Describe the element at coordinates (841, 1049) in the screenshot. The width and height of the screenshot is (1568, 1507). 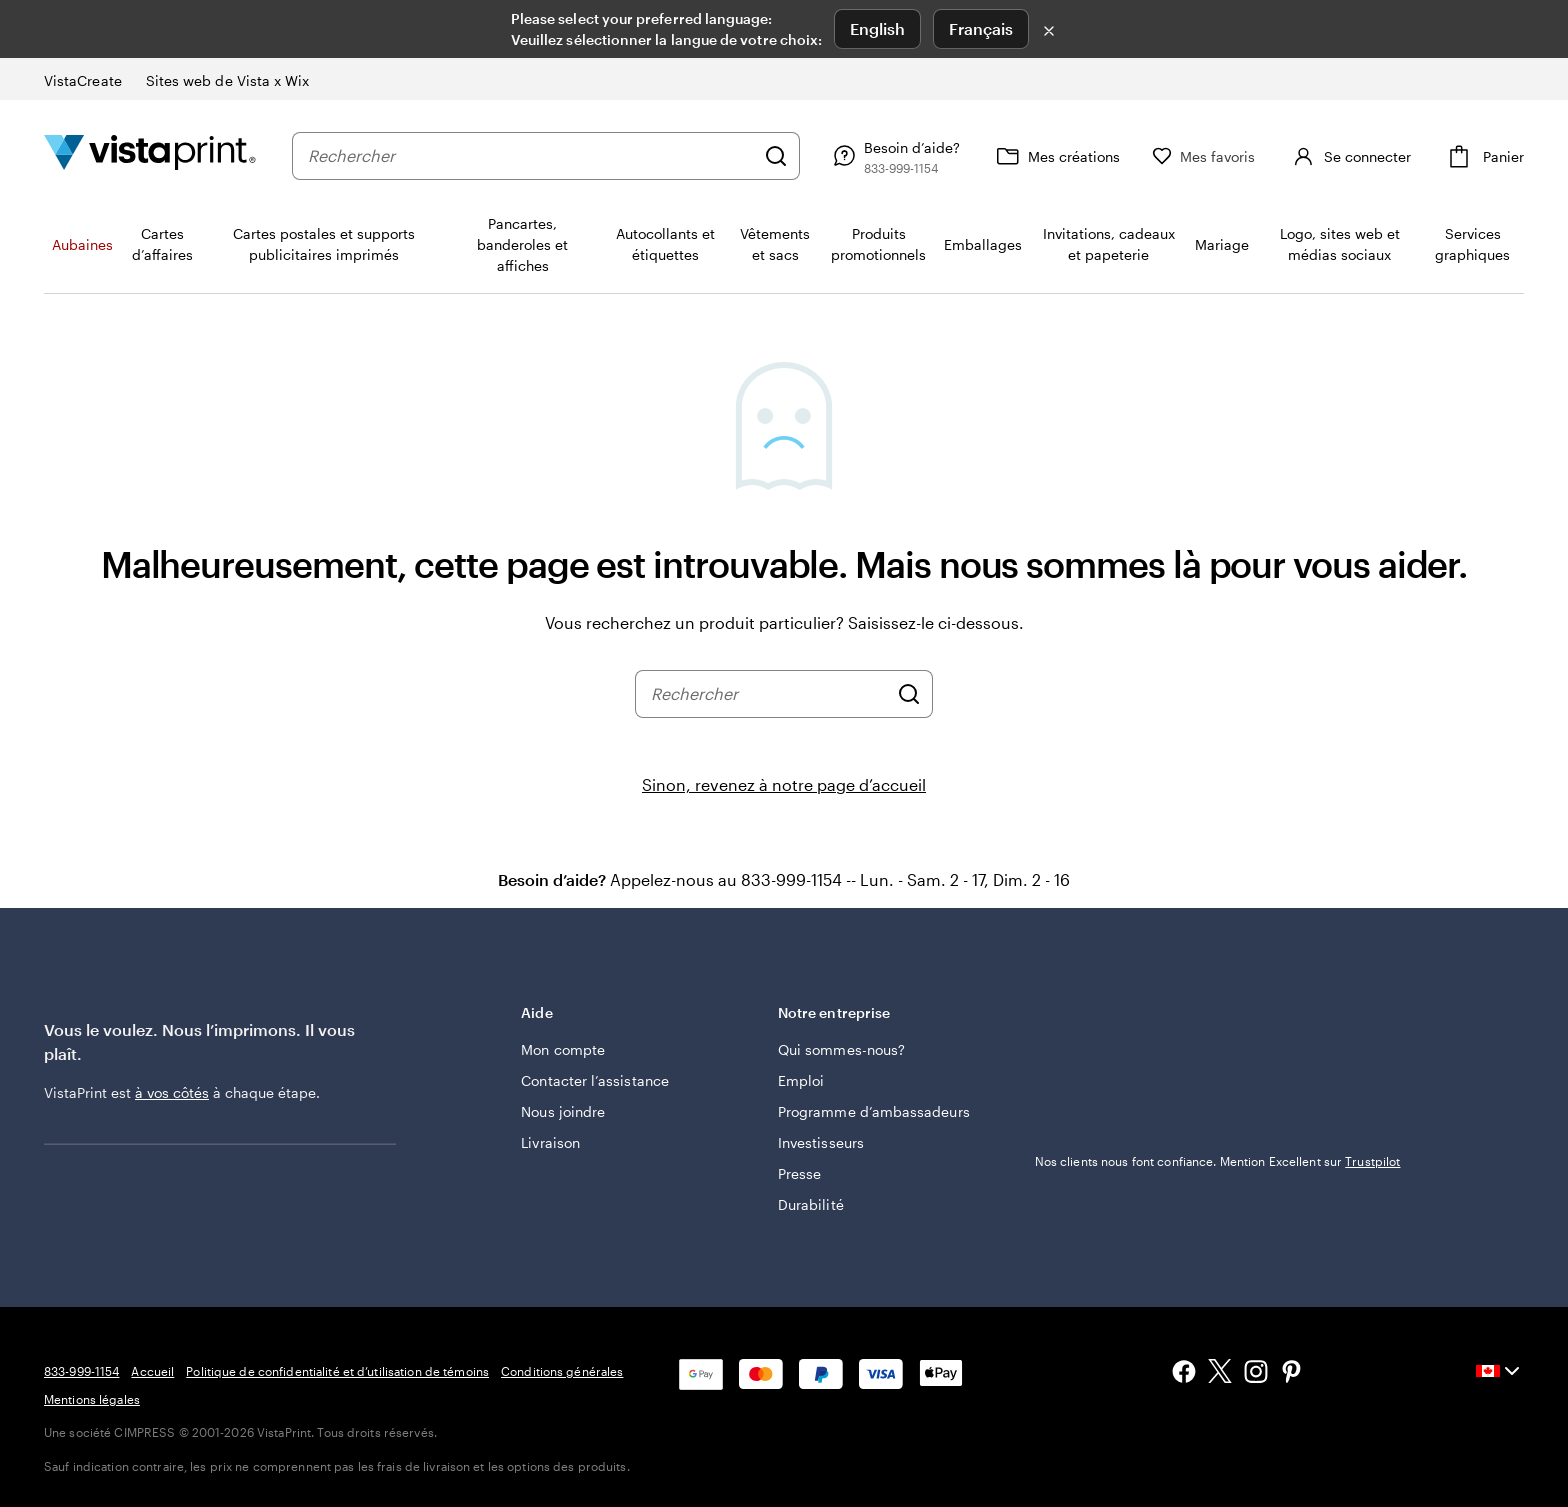
I see `Qui sommes-nous?` at that location.